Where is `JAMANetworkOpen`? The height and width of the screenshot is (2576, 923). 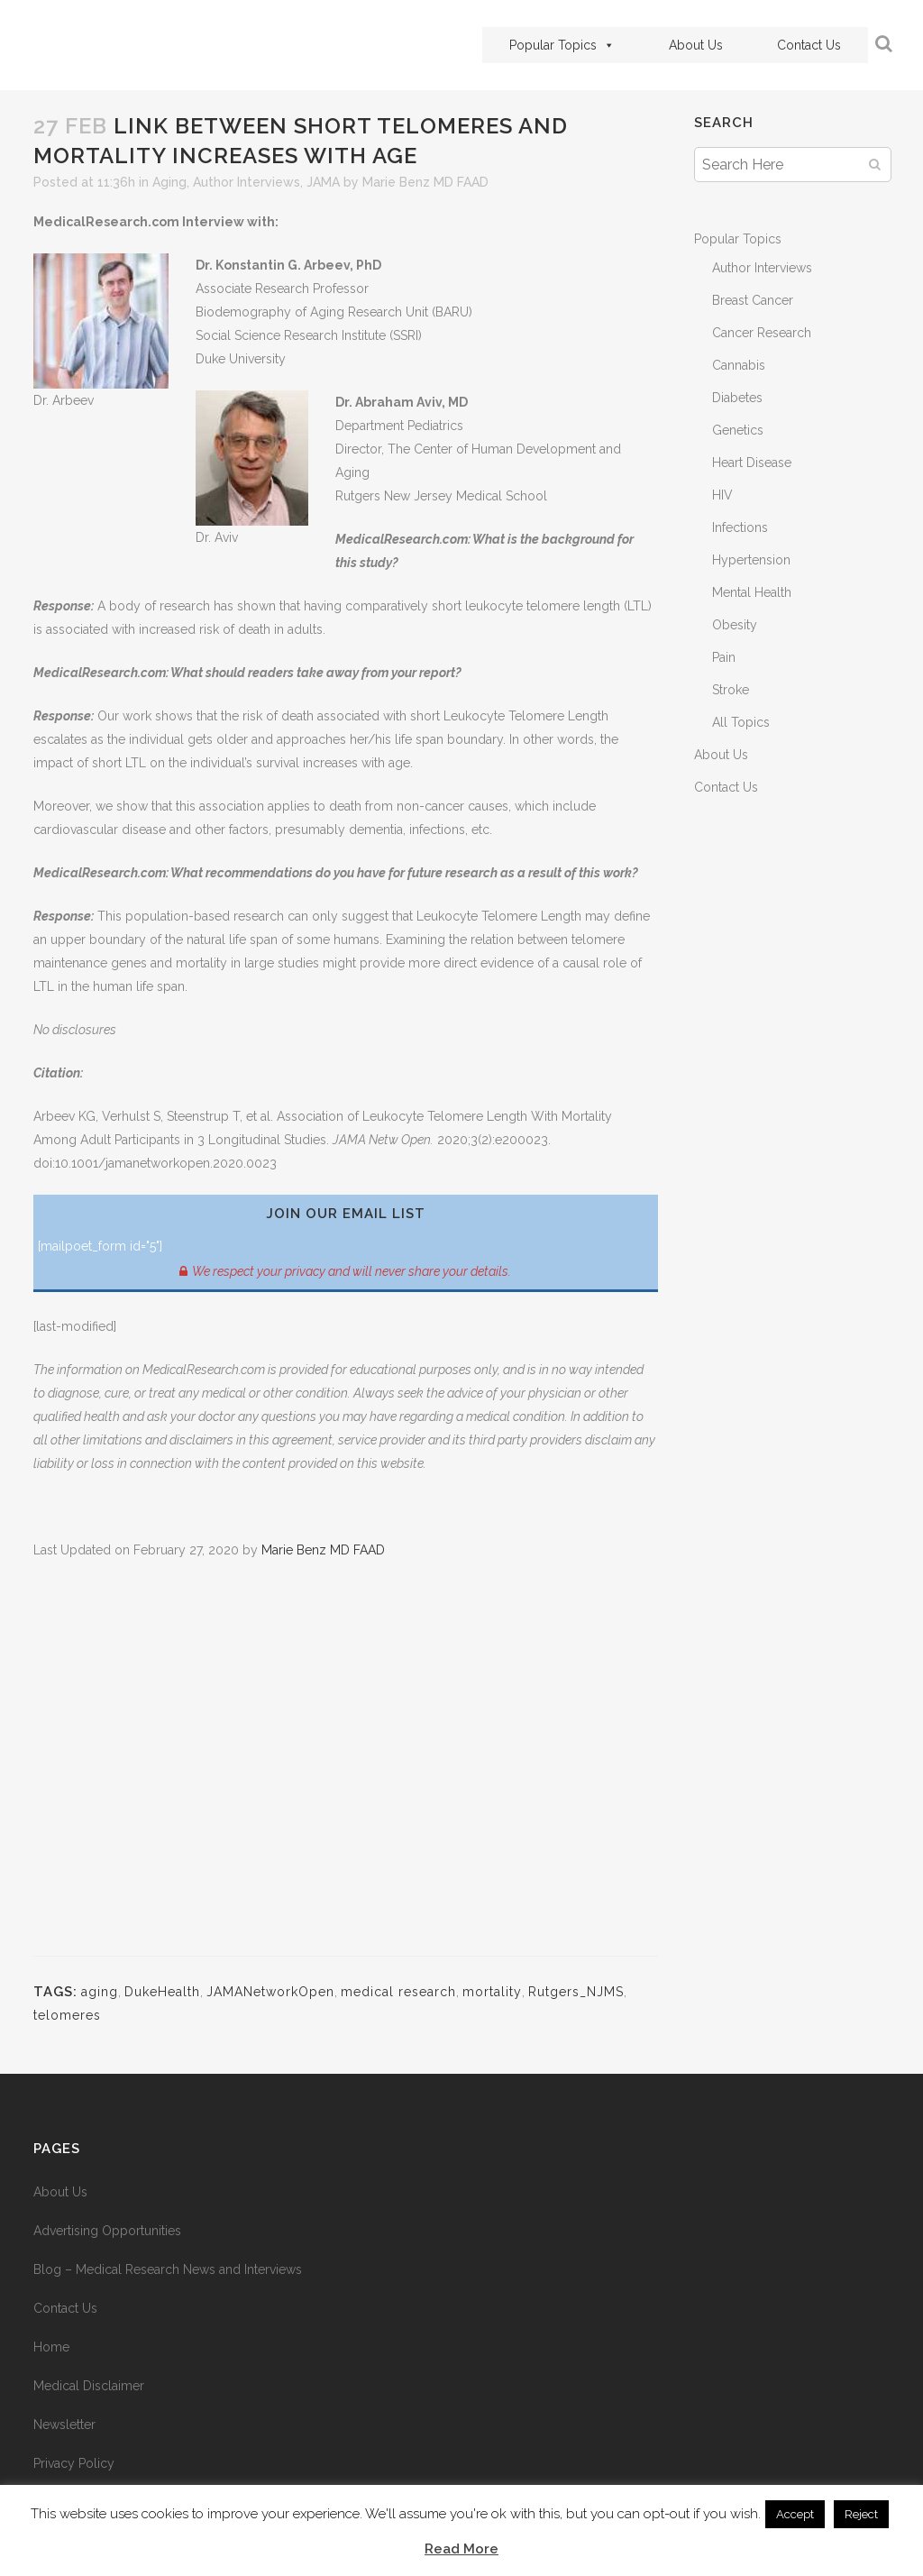
JAMANetworkOpen is located at coordinates (270, 1992).